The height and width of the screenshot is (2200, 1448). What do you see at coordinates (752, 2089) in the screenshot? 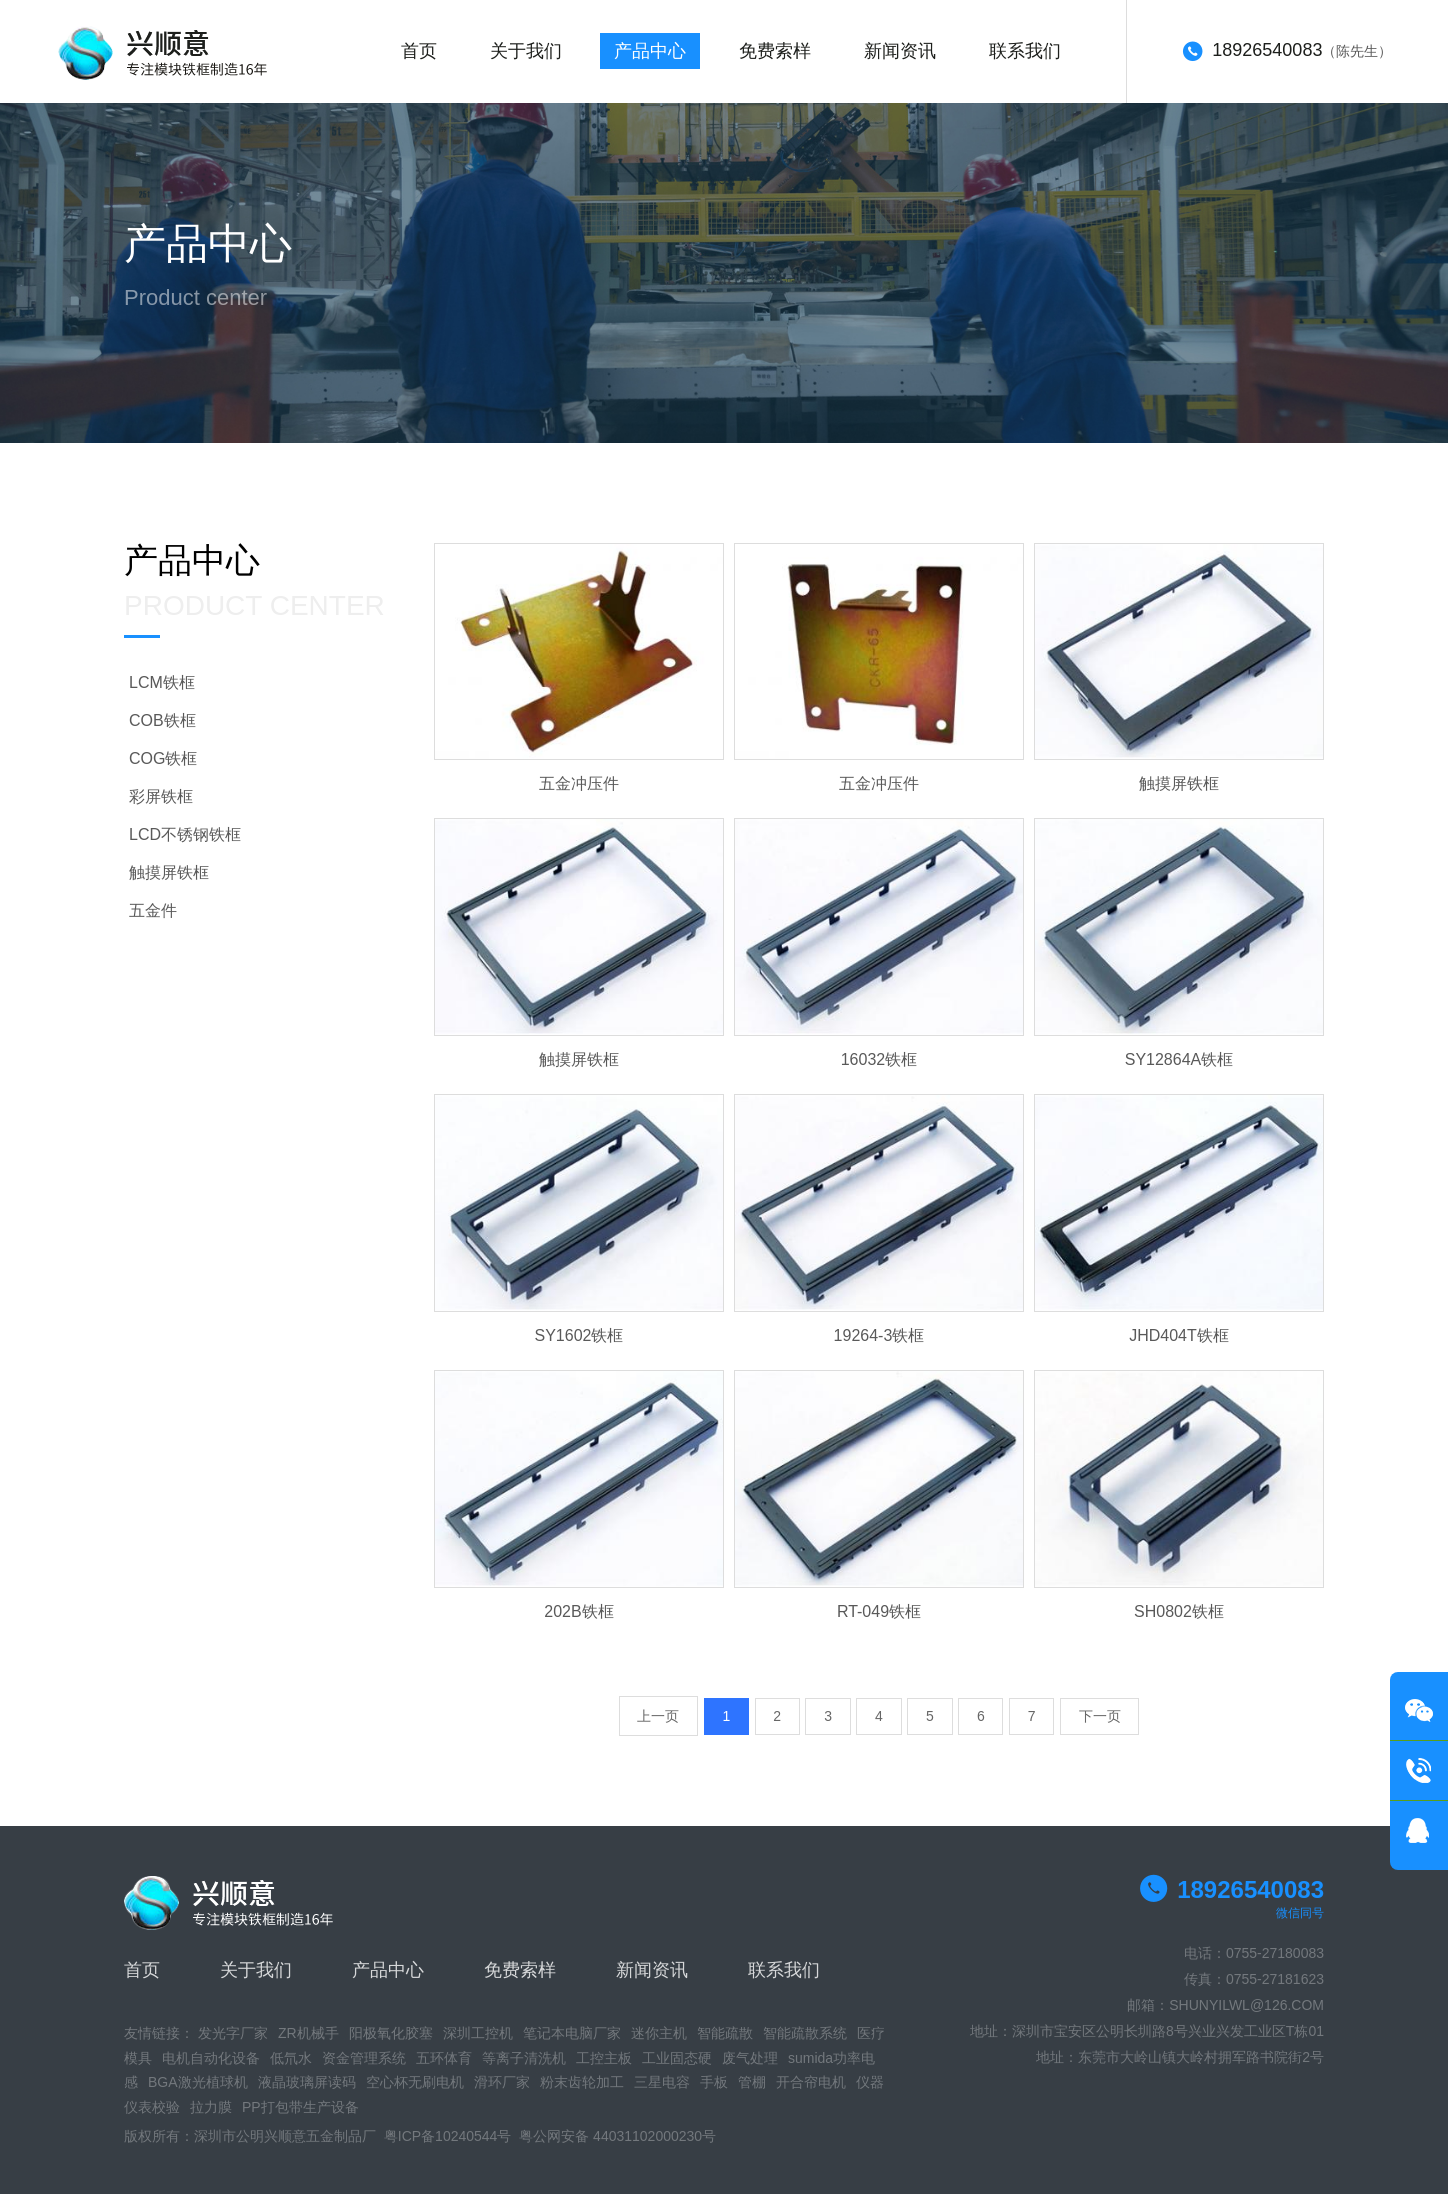
I see `管棚` at bounding box center [752, 2089].